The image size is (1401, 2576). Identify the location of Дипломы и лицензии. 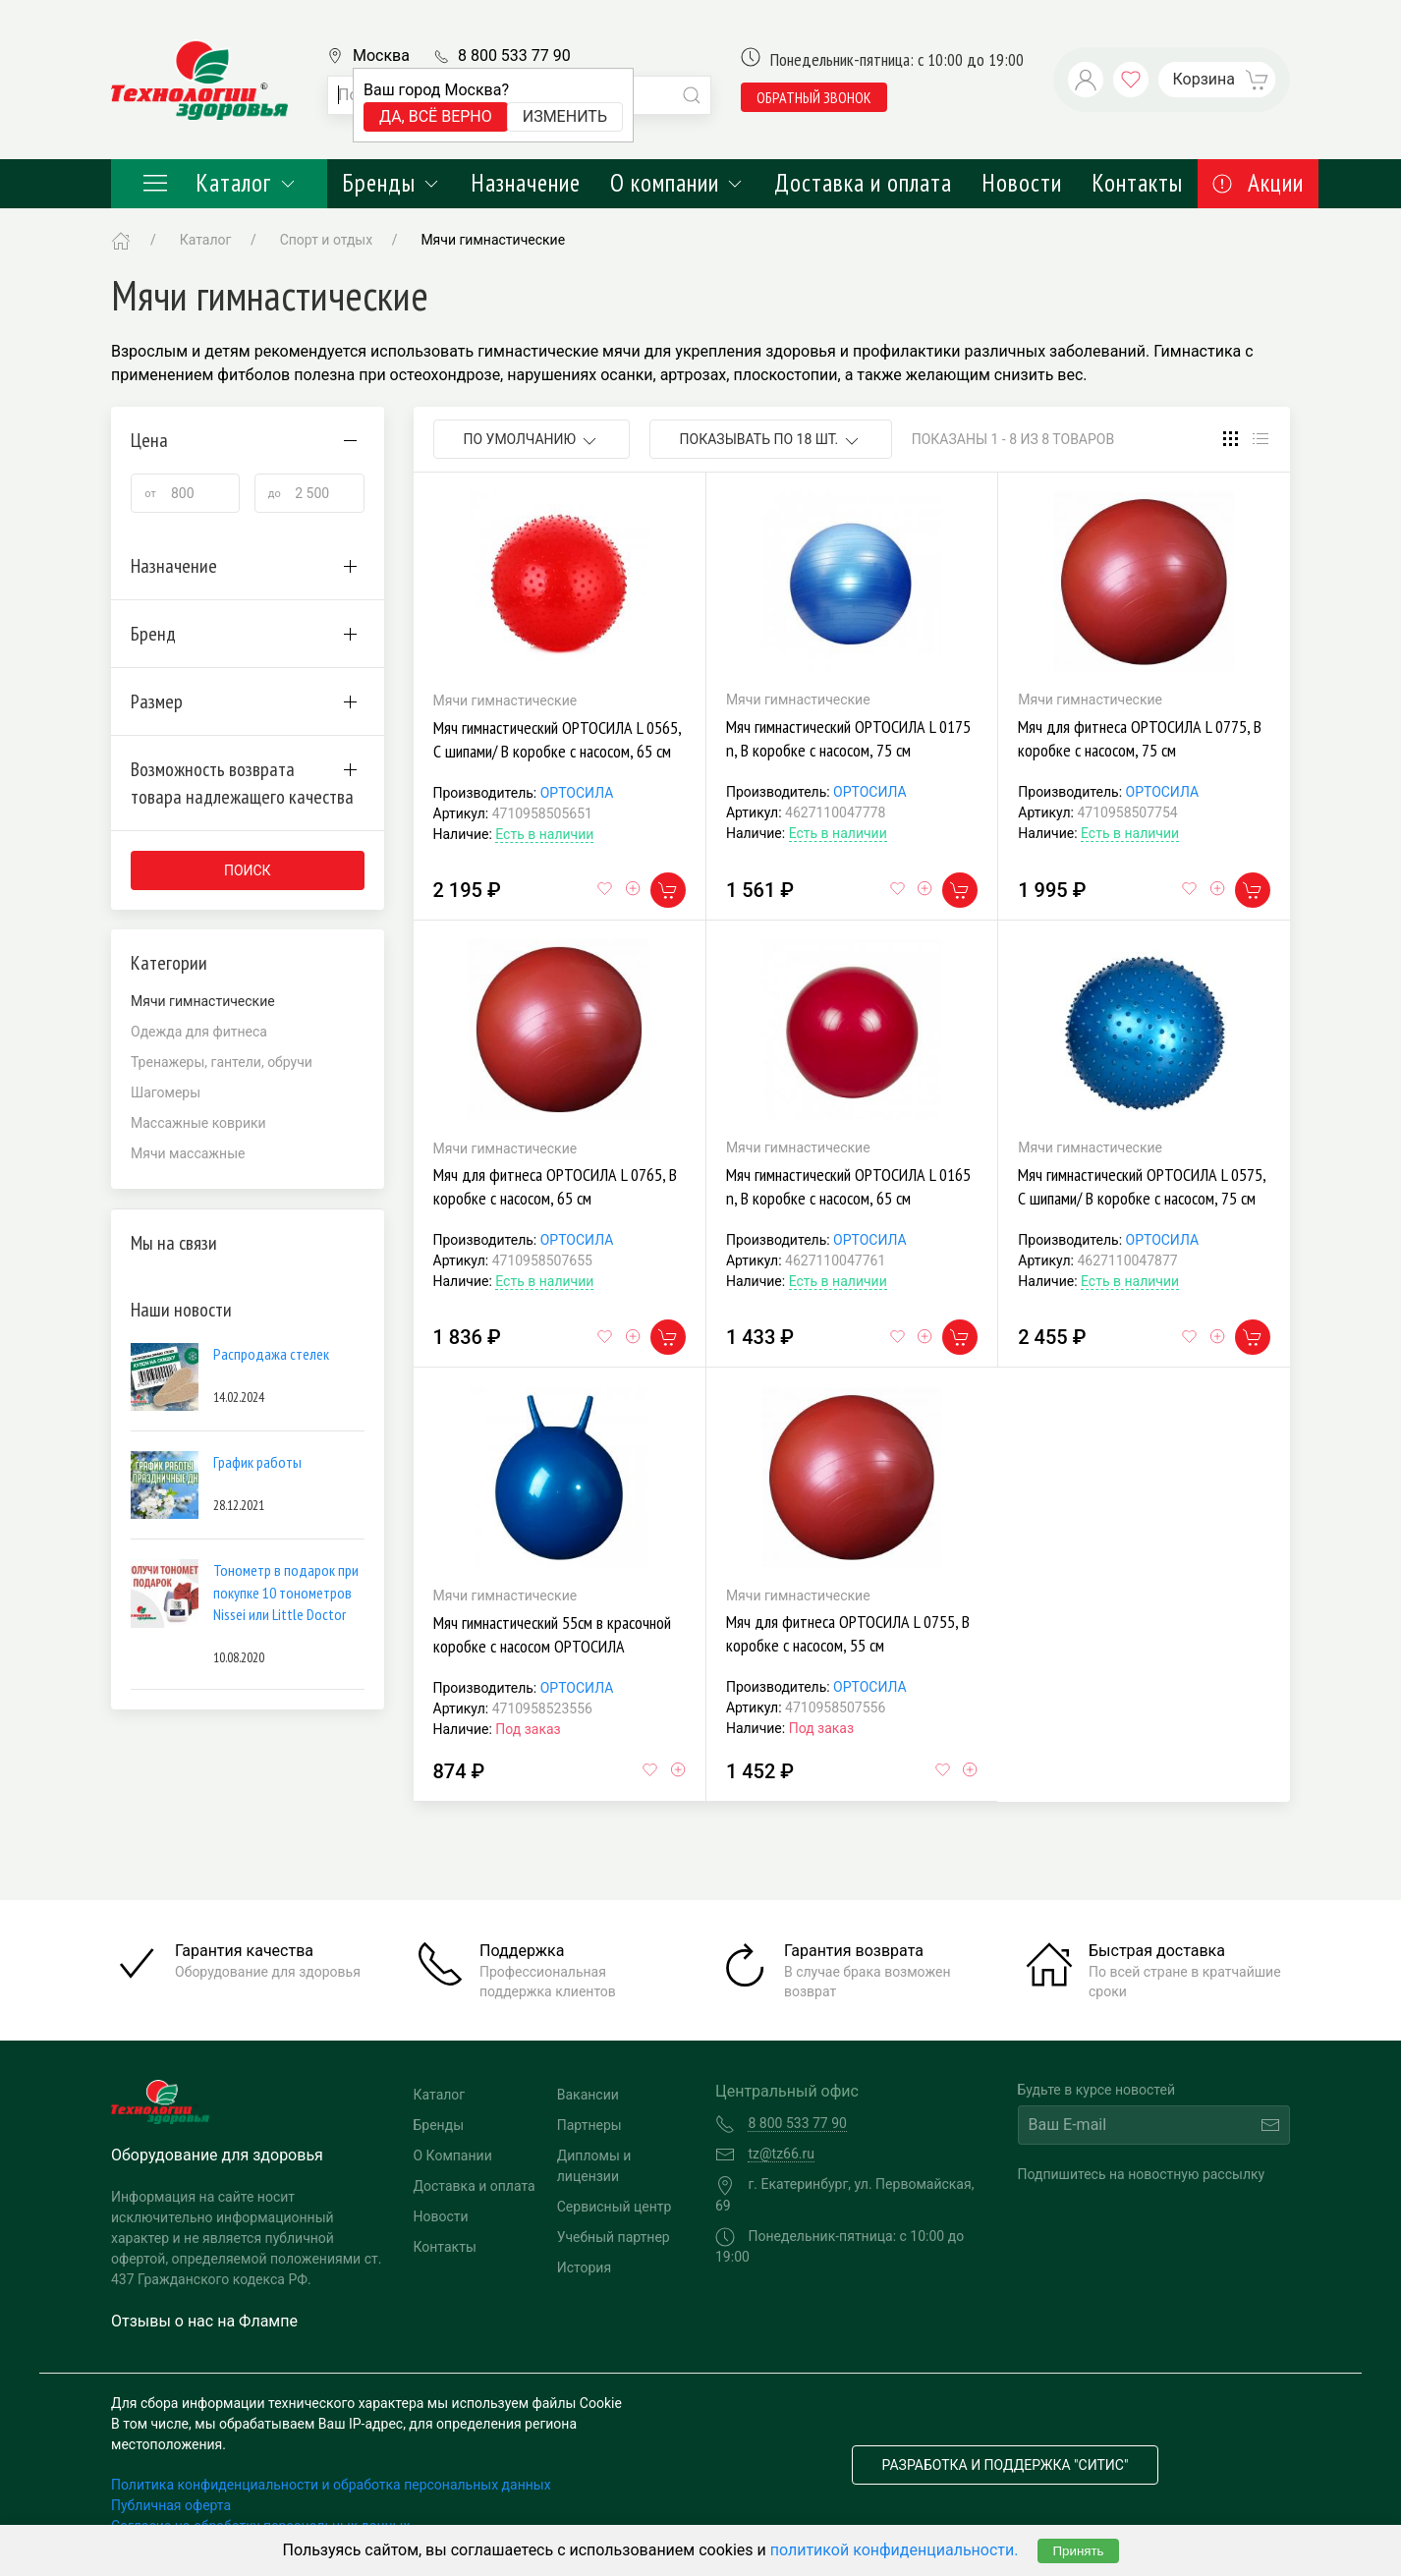
(594, 2166).